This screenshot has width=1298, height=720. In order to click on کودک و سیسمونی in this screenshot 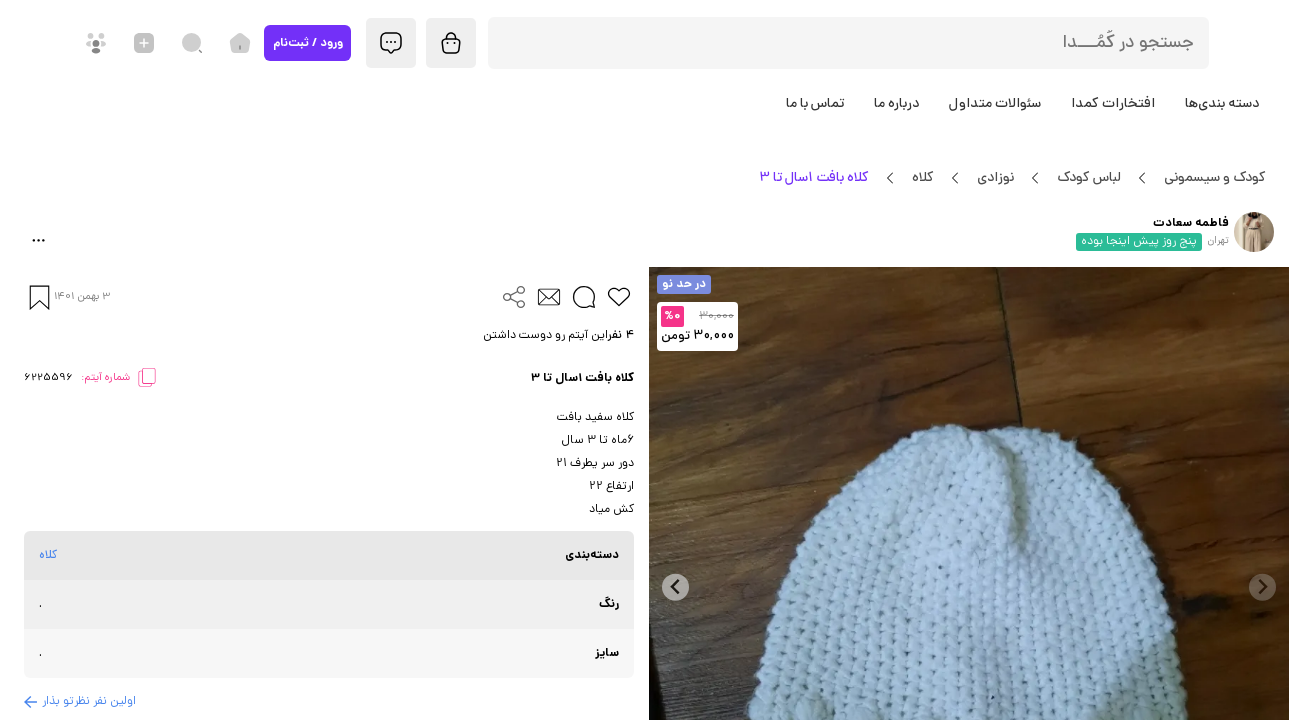, I will do `click(1214, 178)`.